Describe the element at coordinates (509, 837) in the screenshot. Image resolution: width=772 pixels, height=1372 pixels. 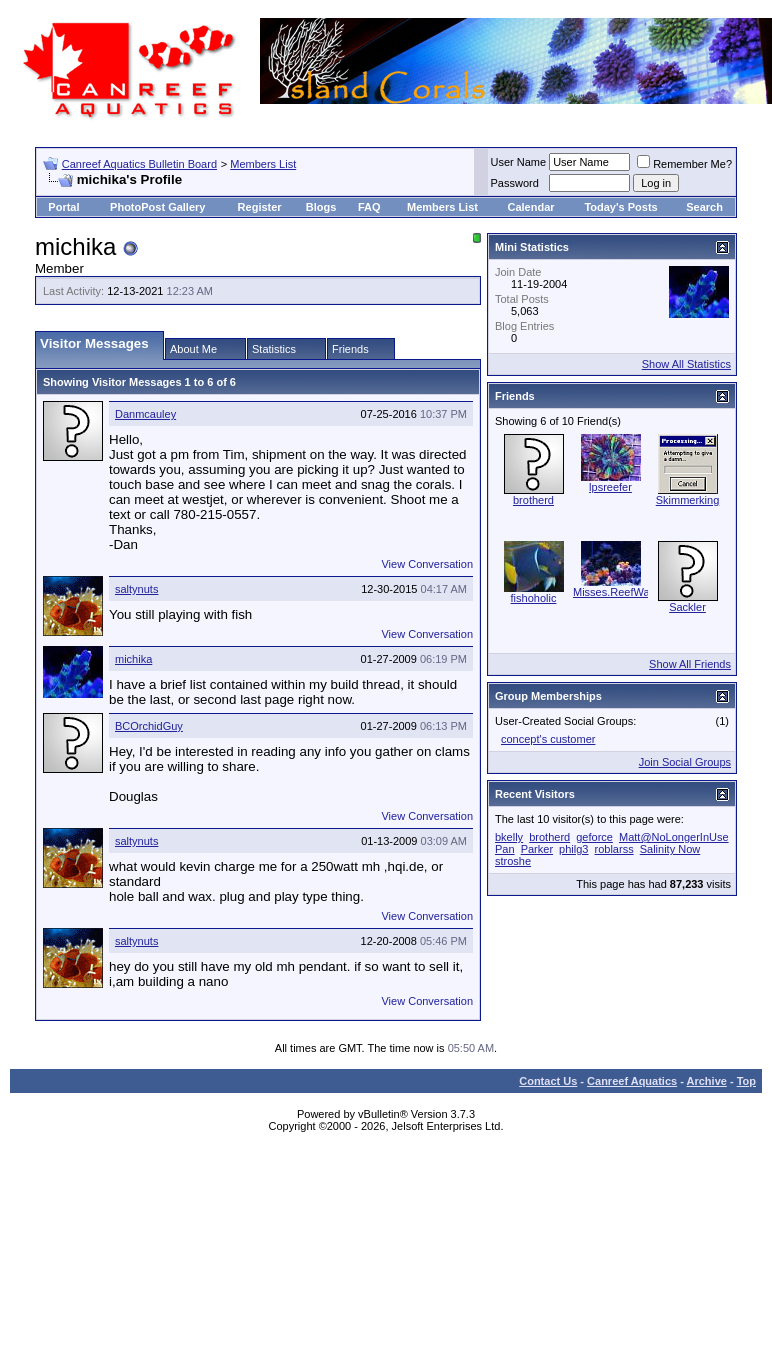
I see `bkelly` at that location.